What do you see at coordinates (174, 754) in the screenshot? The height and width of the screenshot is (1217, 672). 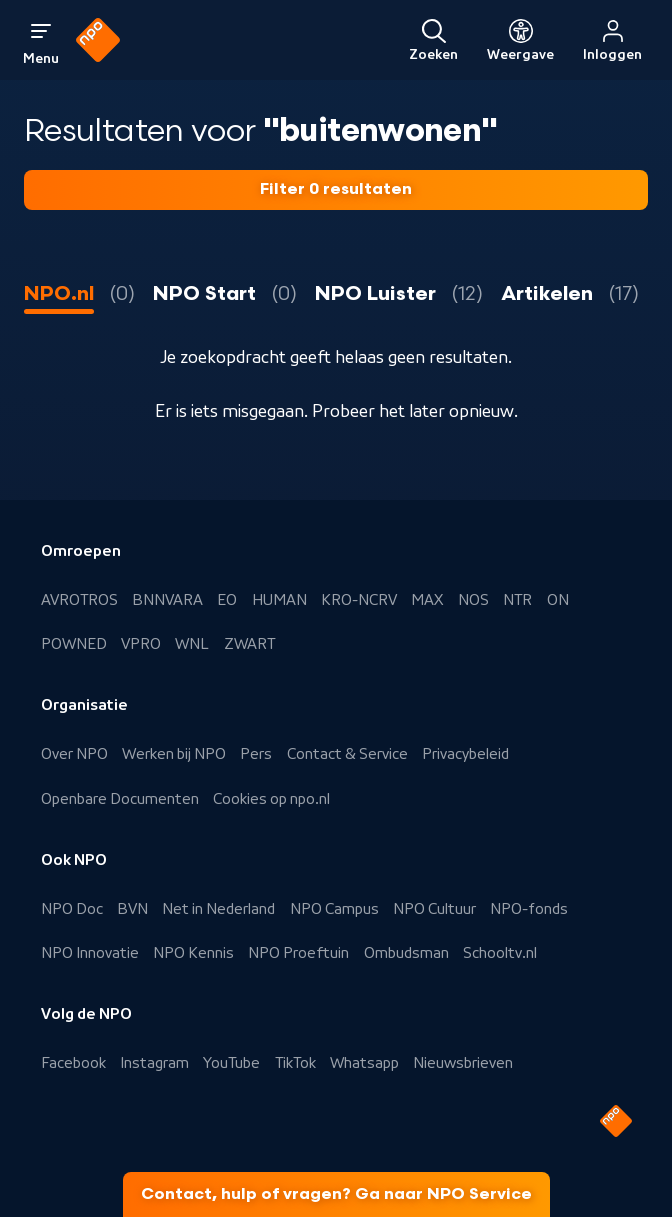 I see `Werken bij NPO` at bounding box center [174, 754].